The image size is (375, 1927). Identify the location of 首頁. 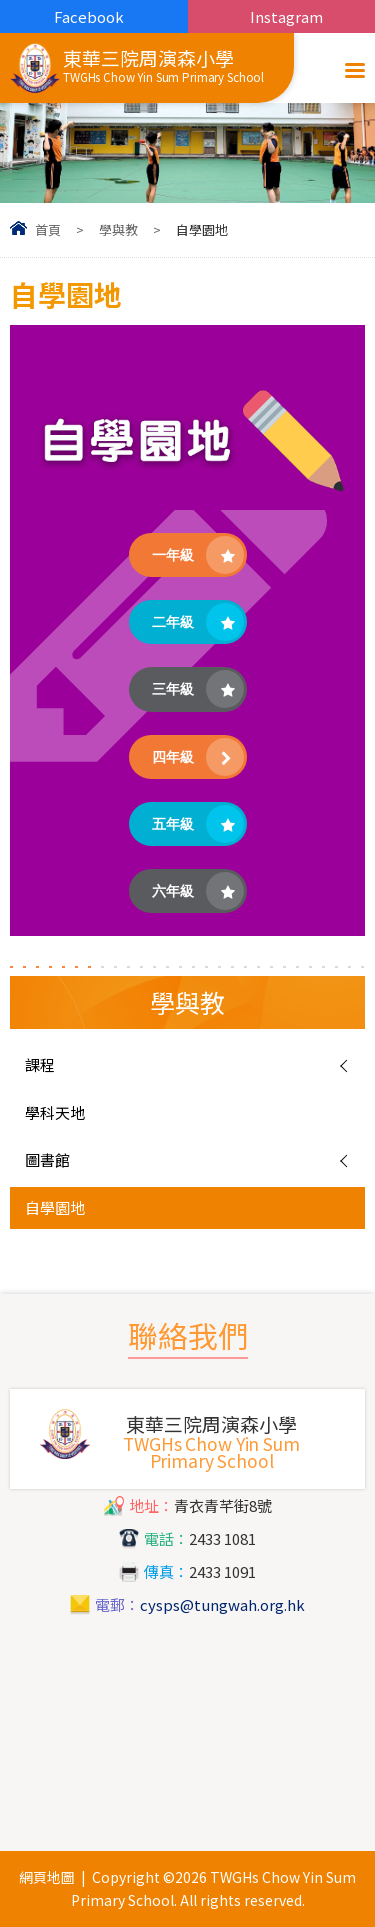
(48, 229).